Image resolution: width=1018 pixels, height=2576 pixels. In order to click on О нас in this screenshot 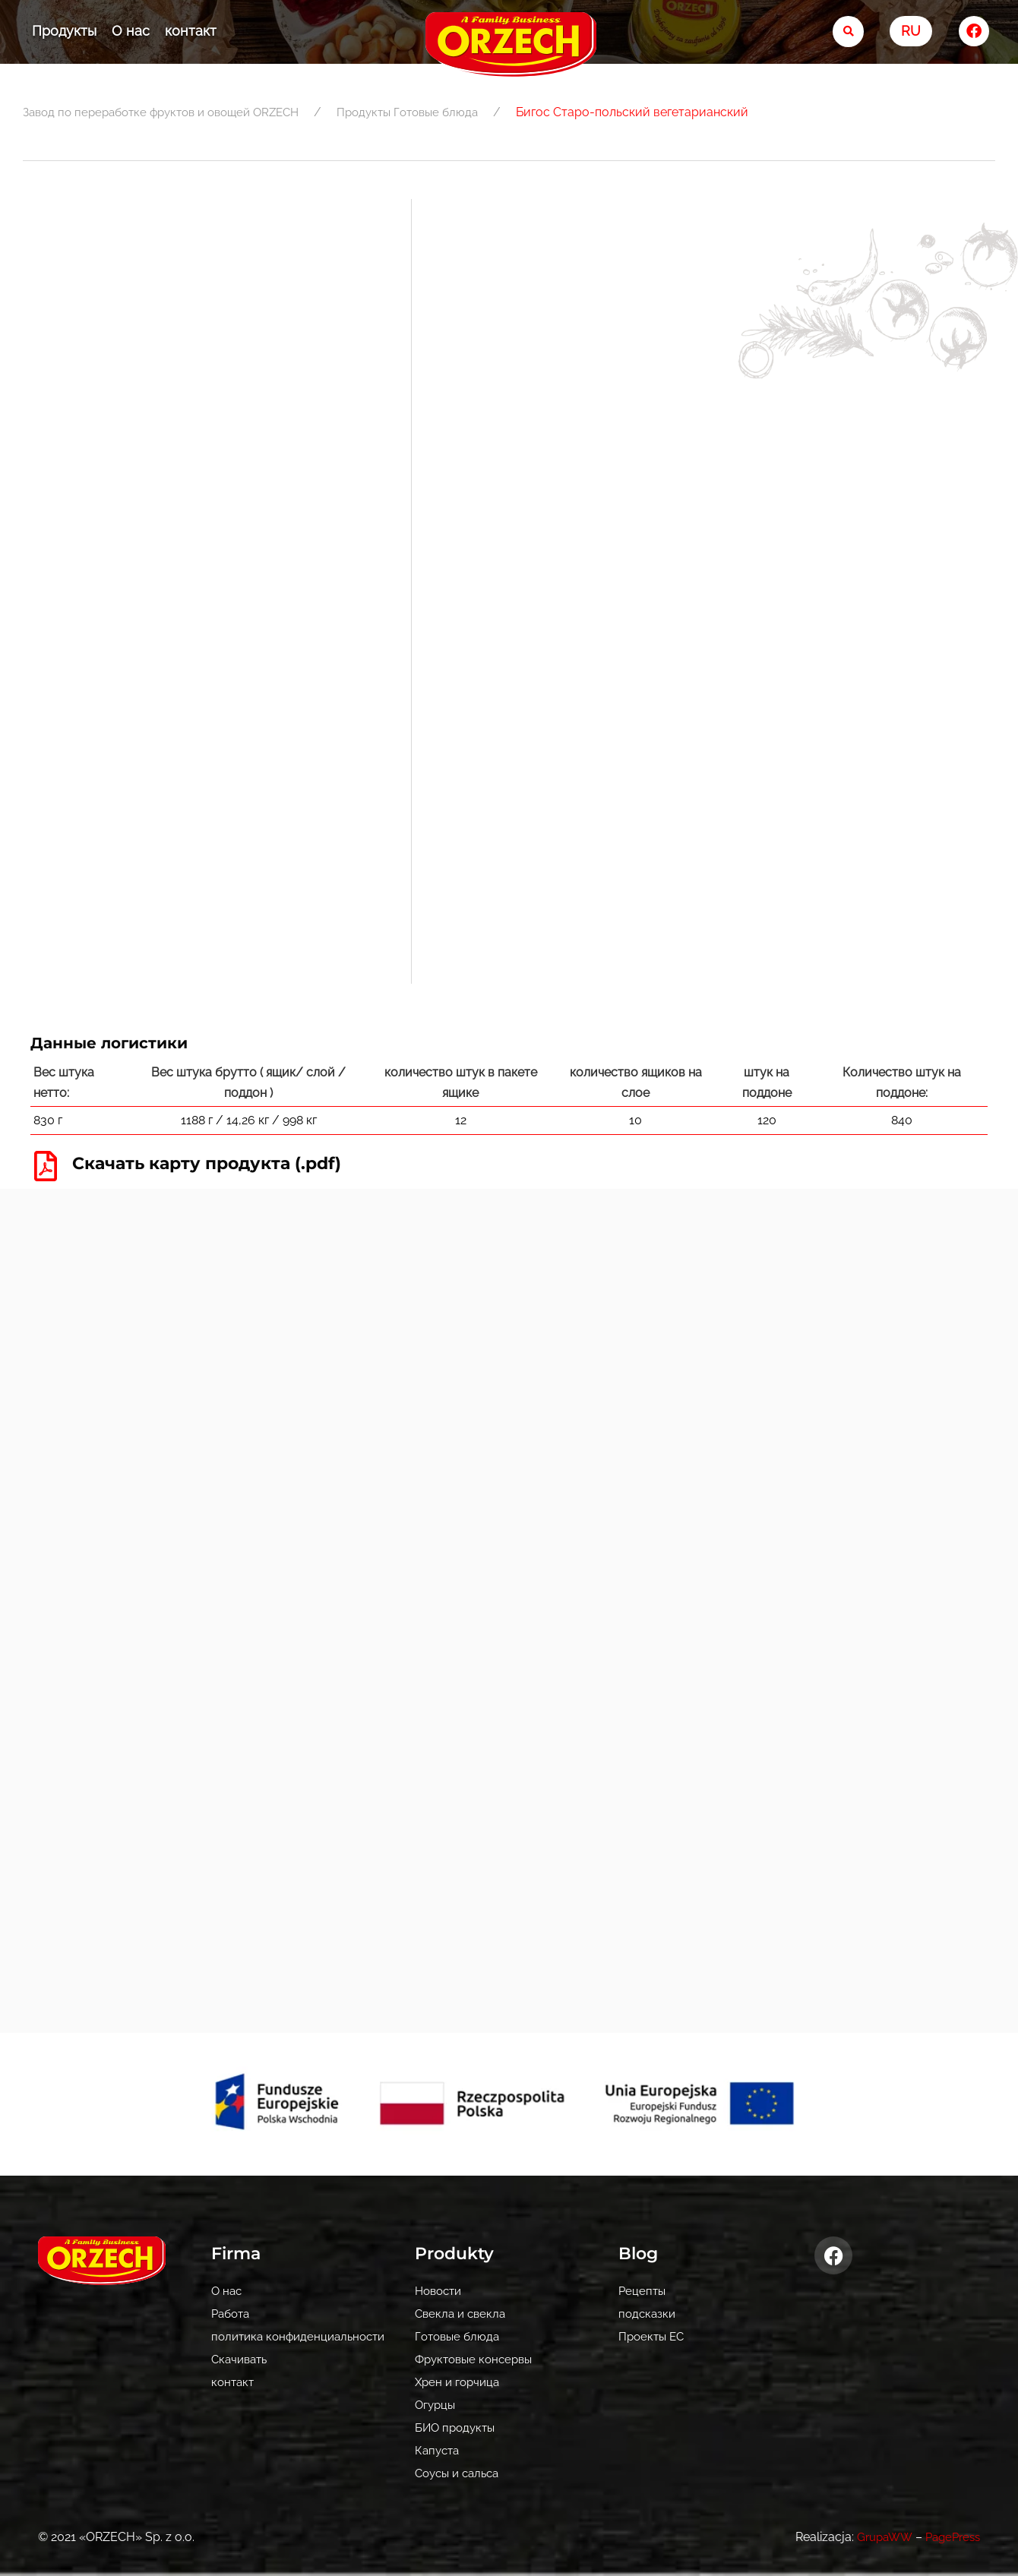, I will do `click(131, 31)`.